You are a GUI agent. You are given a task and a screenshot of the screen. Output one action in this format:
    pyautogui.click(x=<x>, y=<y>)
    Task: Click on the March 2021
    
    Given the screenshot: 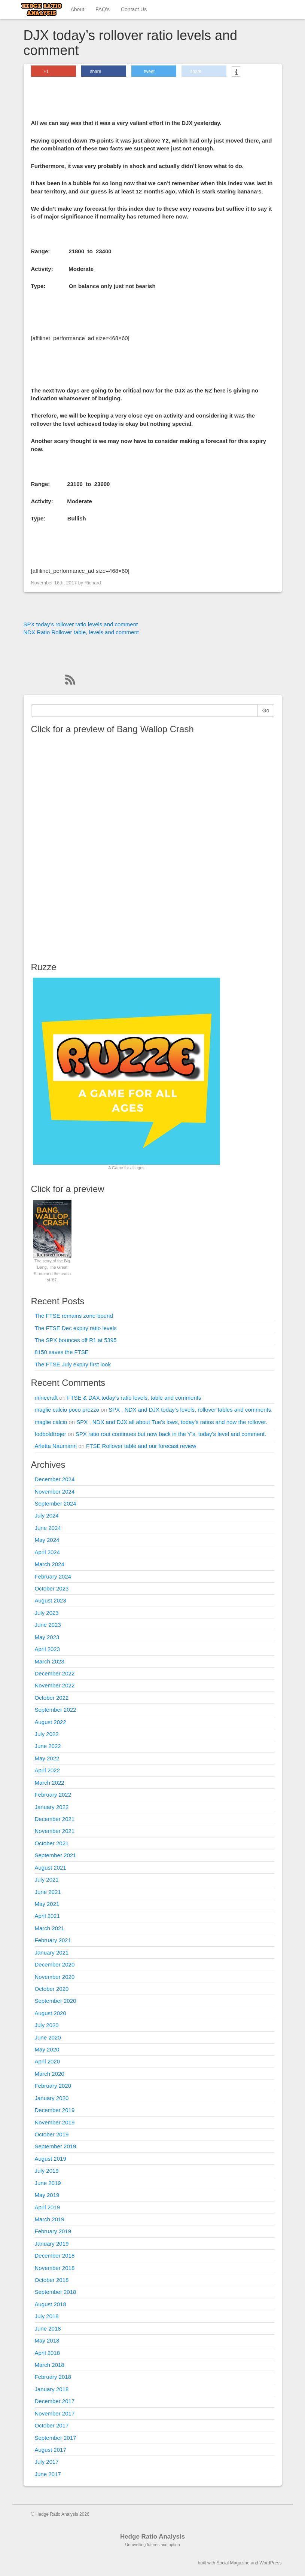 What is the action you would take?
    pyautogui.click(x=49, y=1928)
    